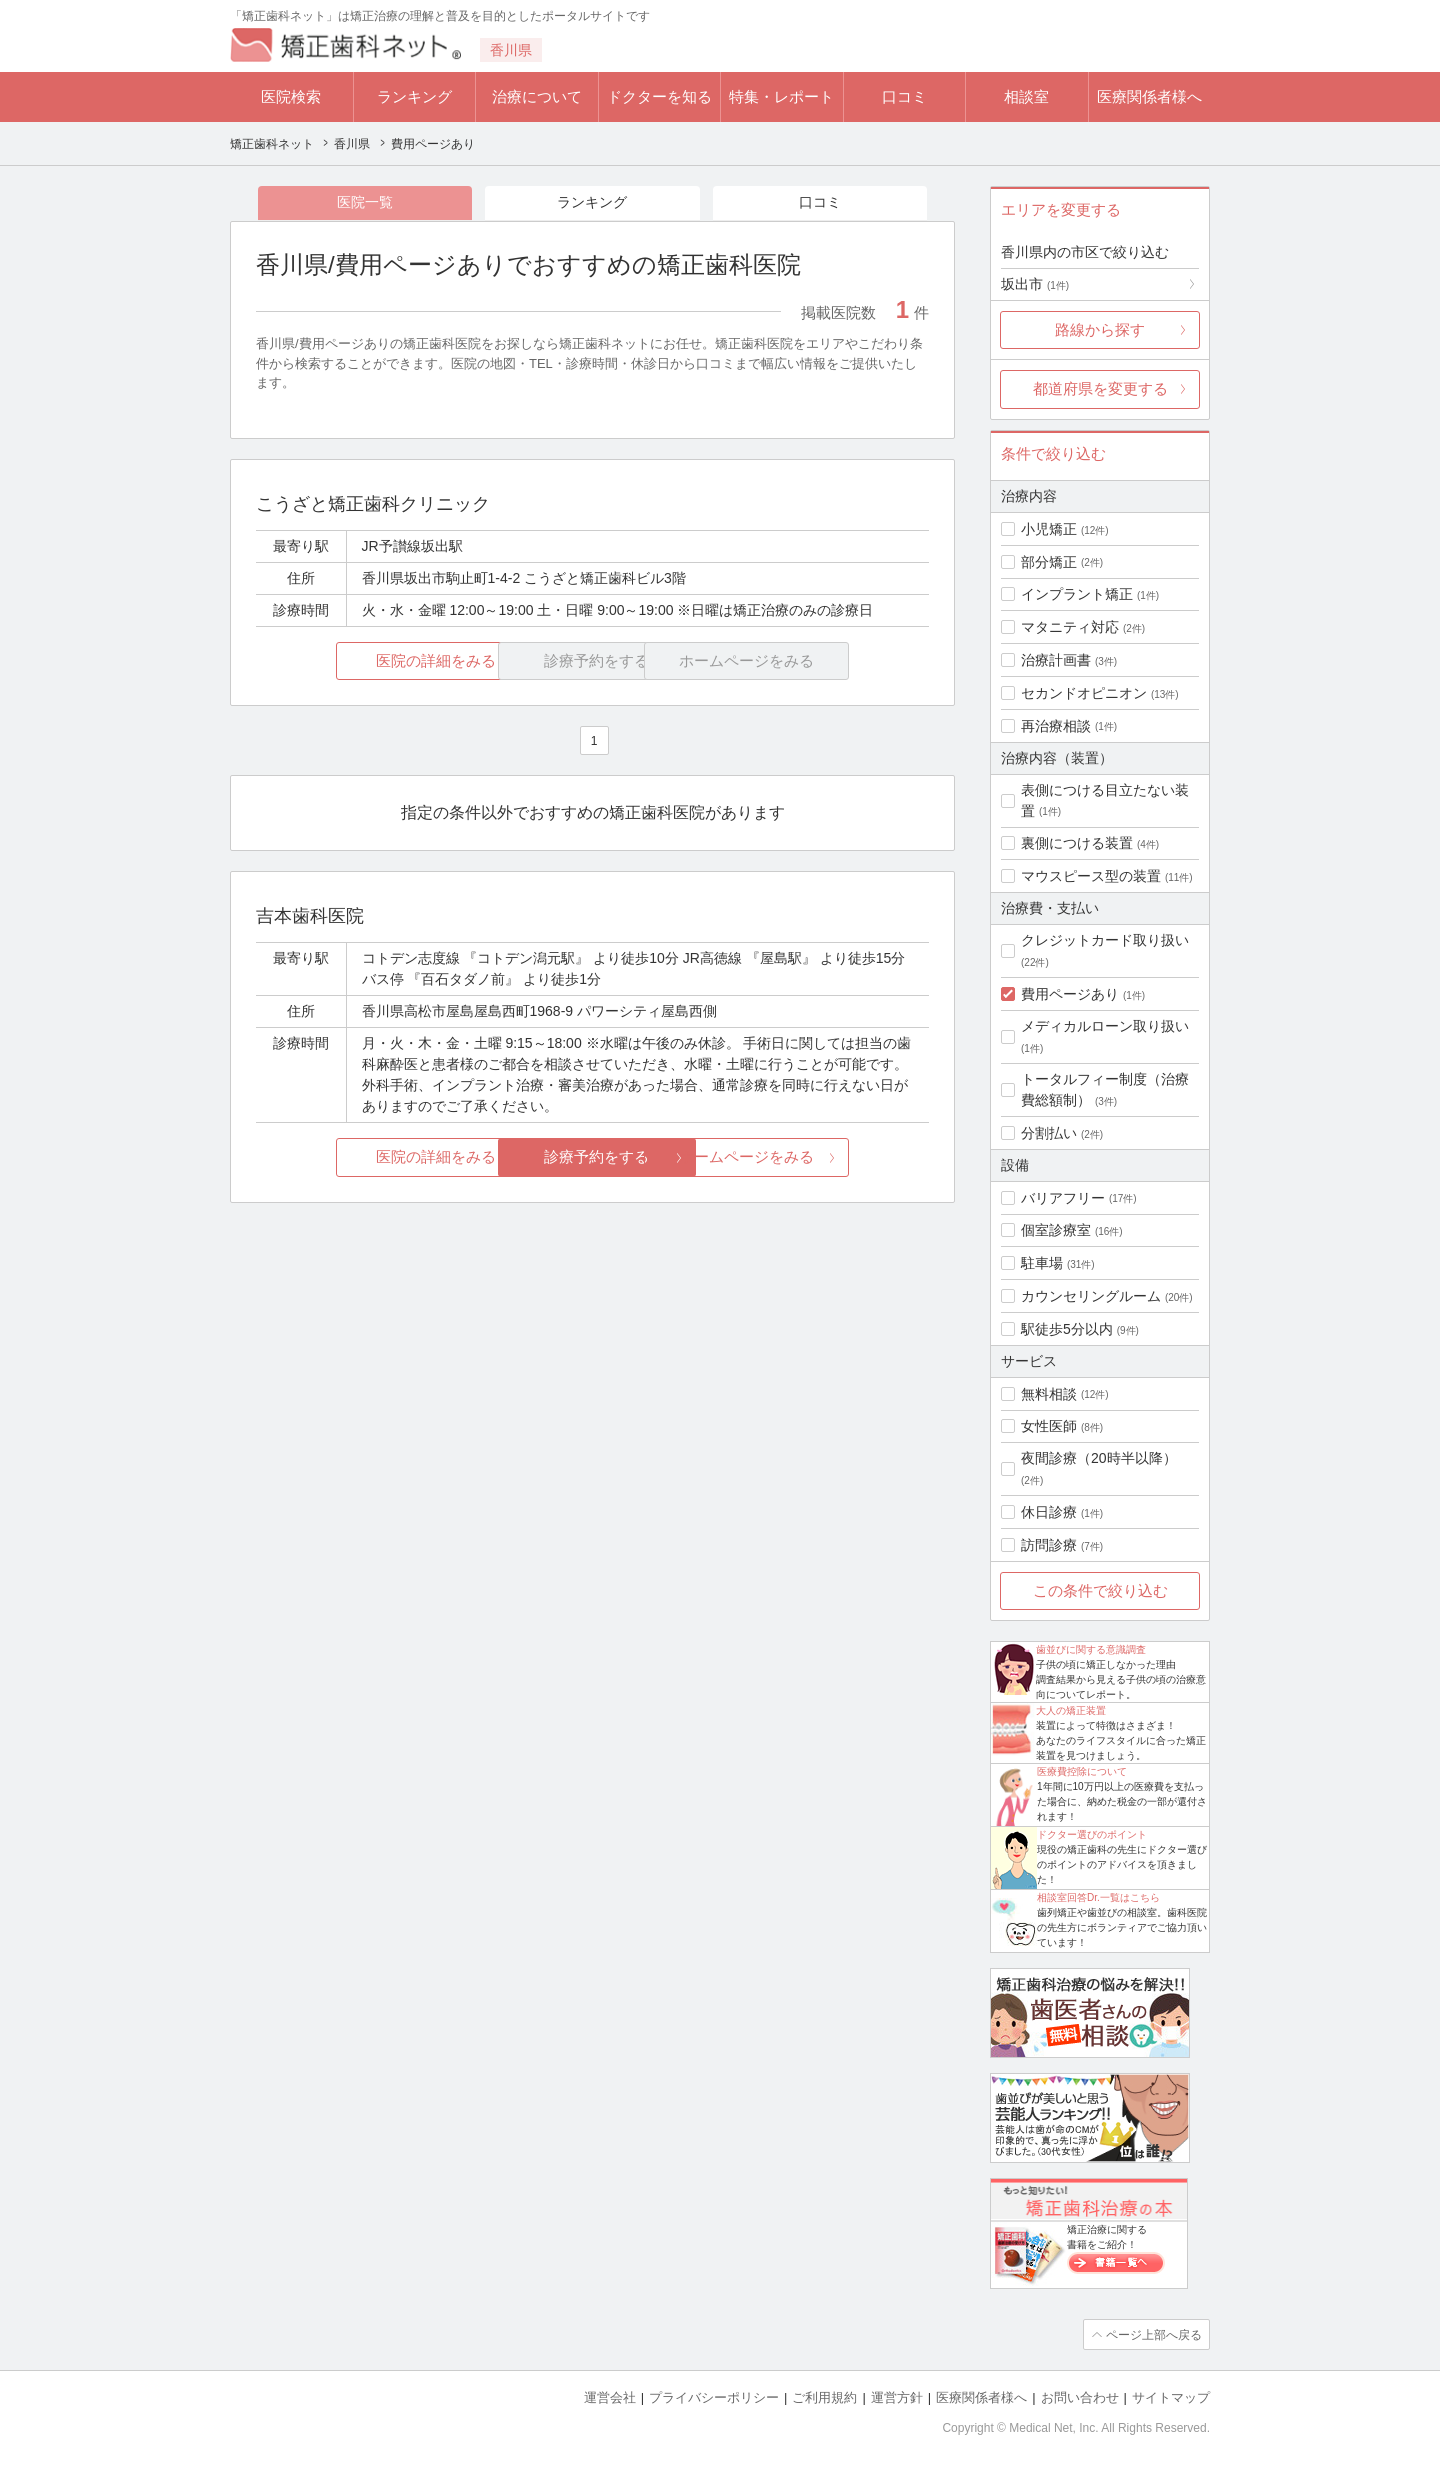  What do you see at coordinates (610, 2396) in the screenshot?
I see `運営会社` at bounding box center [610, 2396].